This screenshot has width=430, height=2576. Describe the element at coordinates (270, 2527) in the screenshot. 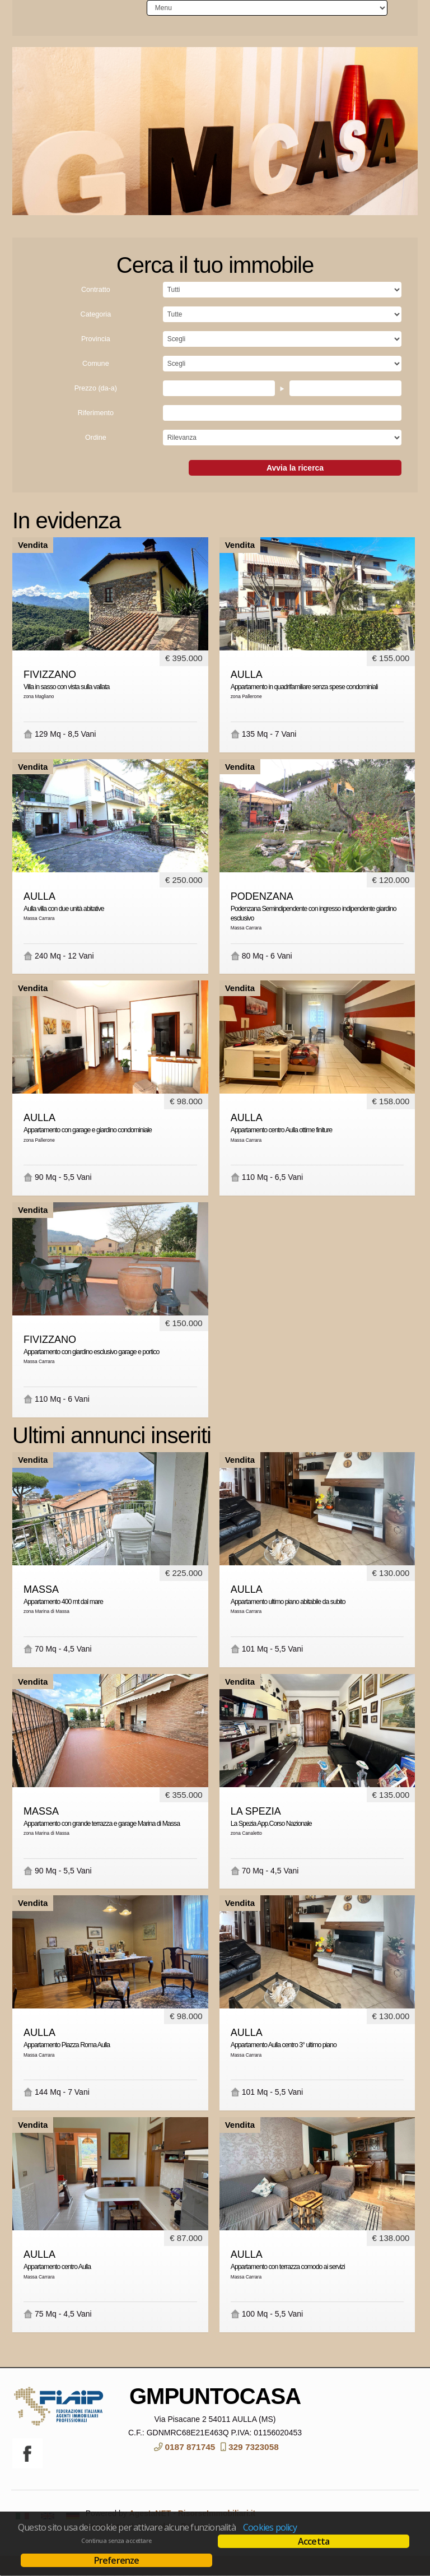

I see `Cookies policy` at that location.